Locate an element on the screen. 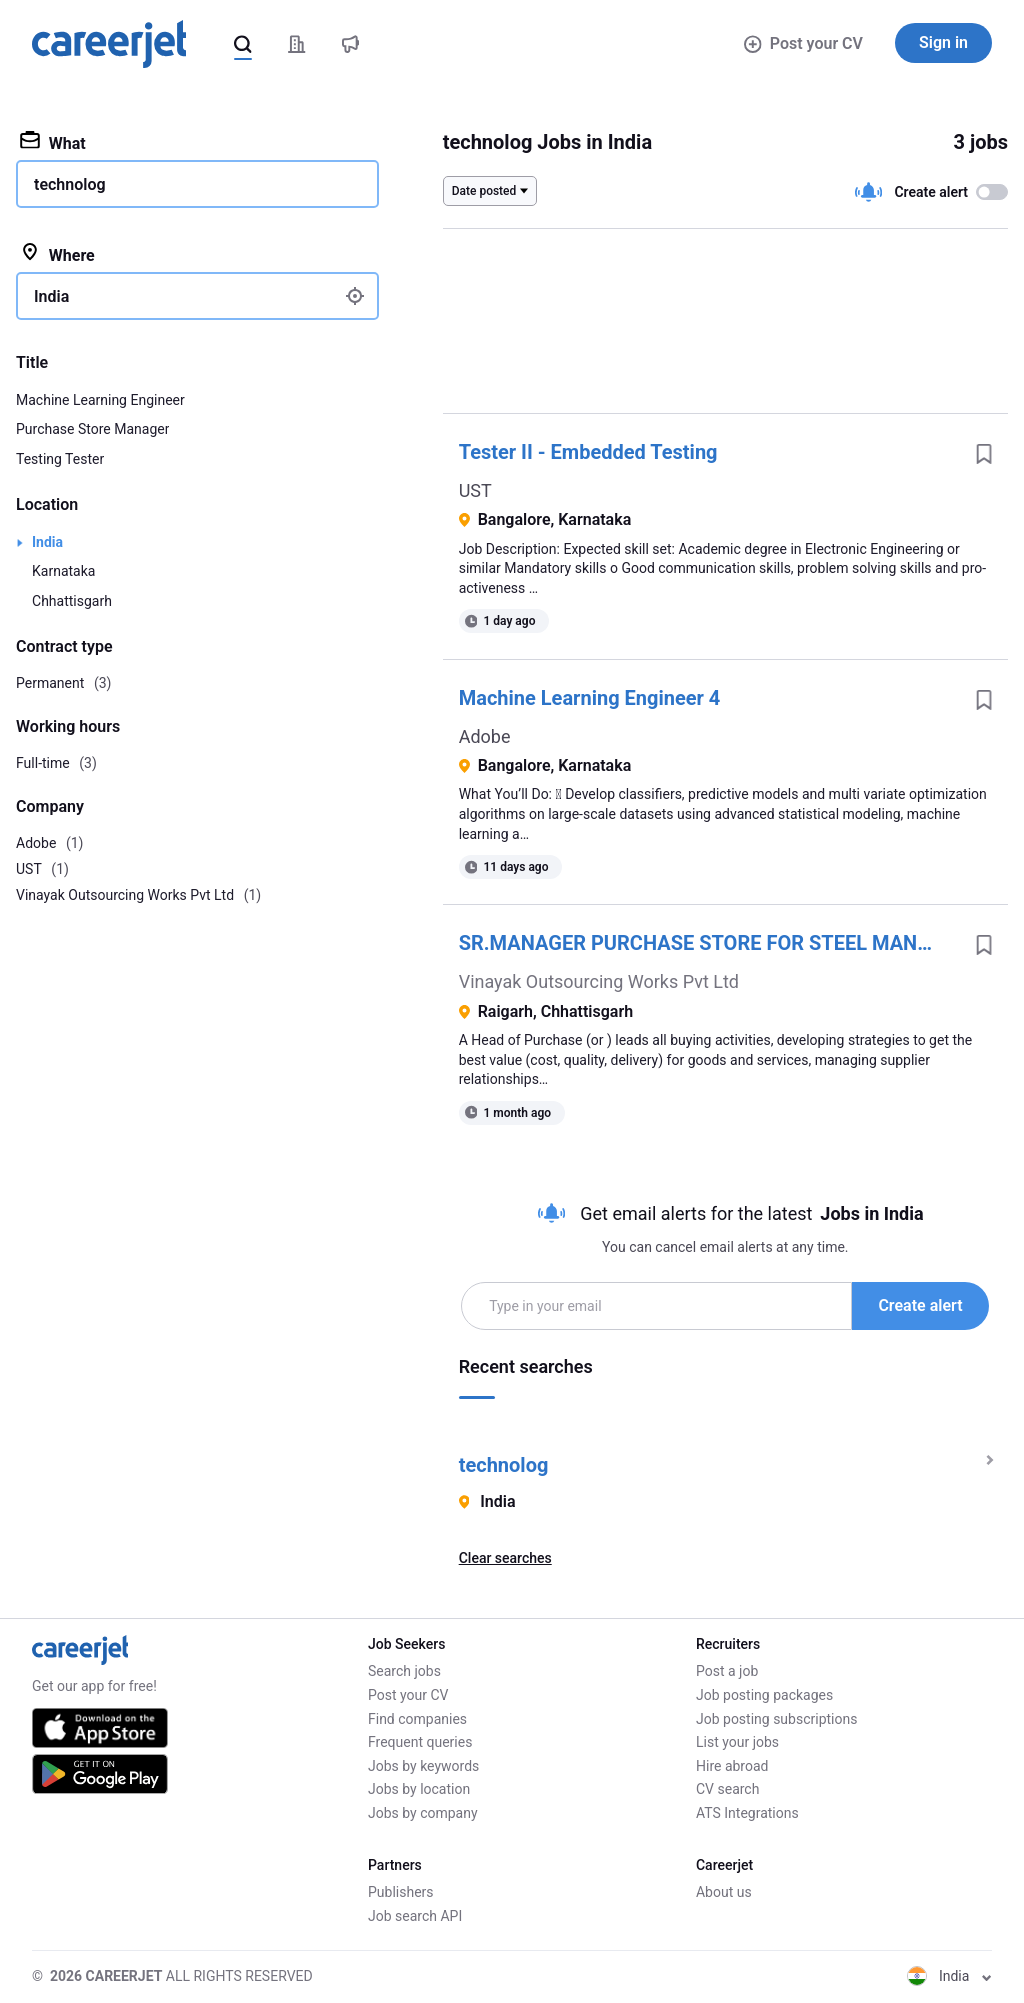  UST is located at coordinates (475, 490).